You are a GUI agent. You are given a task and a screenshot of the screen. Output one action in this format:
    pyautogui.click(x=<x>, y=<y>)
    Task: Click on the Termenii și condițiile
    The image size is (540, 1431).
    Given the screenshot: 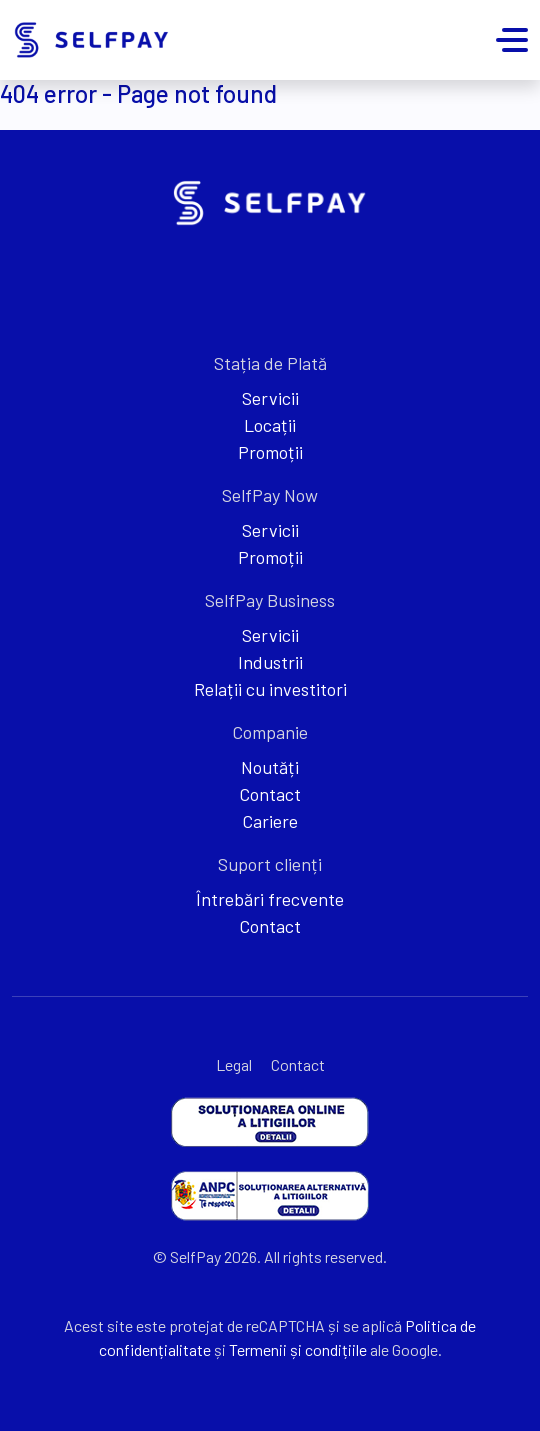 What is the action you would take?
    pyautogui.click(x=298, y=1349)
    